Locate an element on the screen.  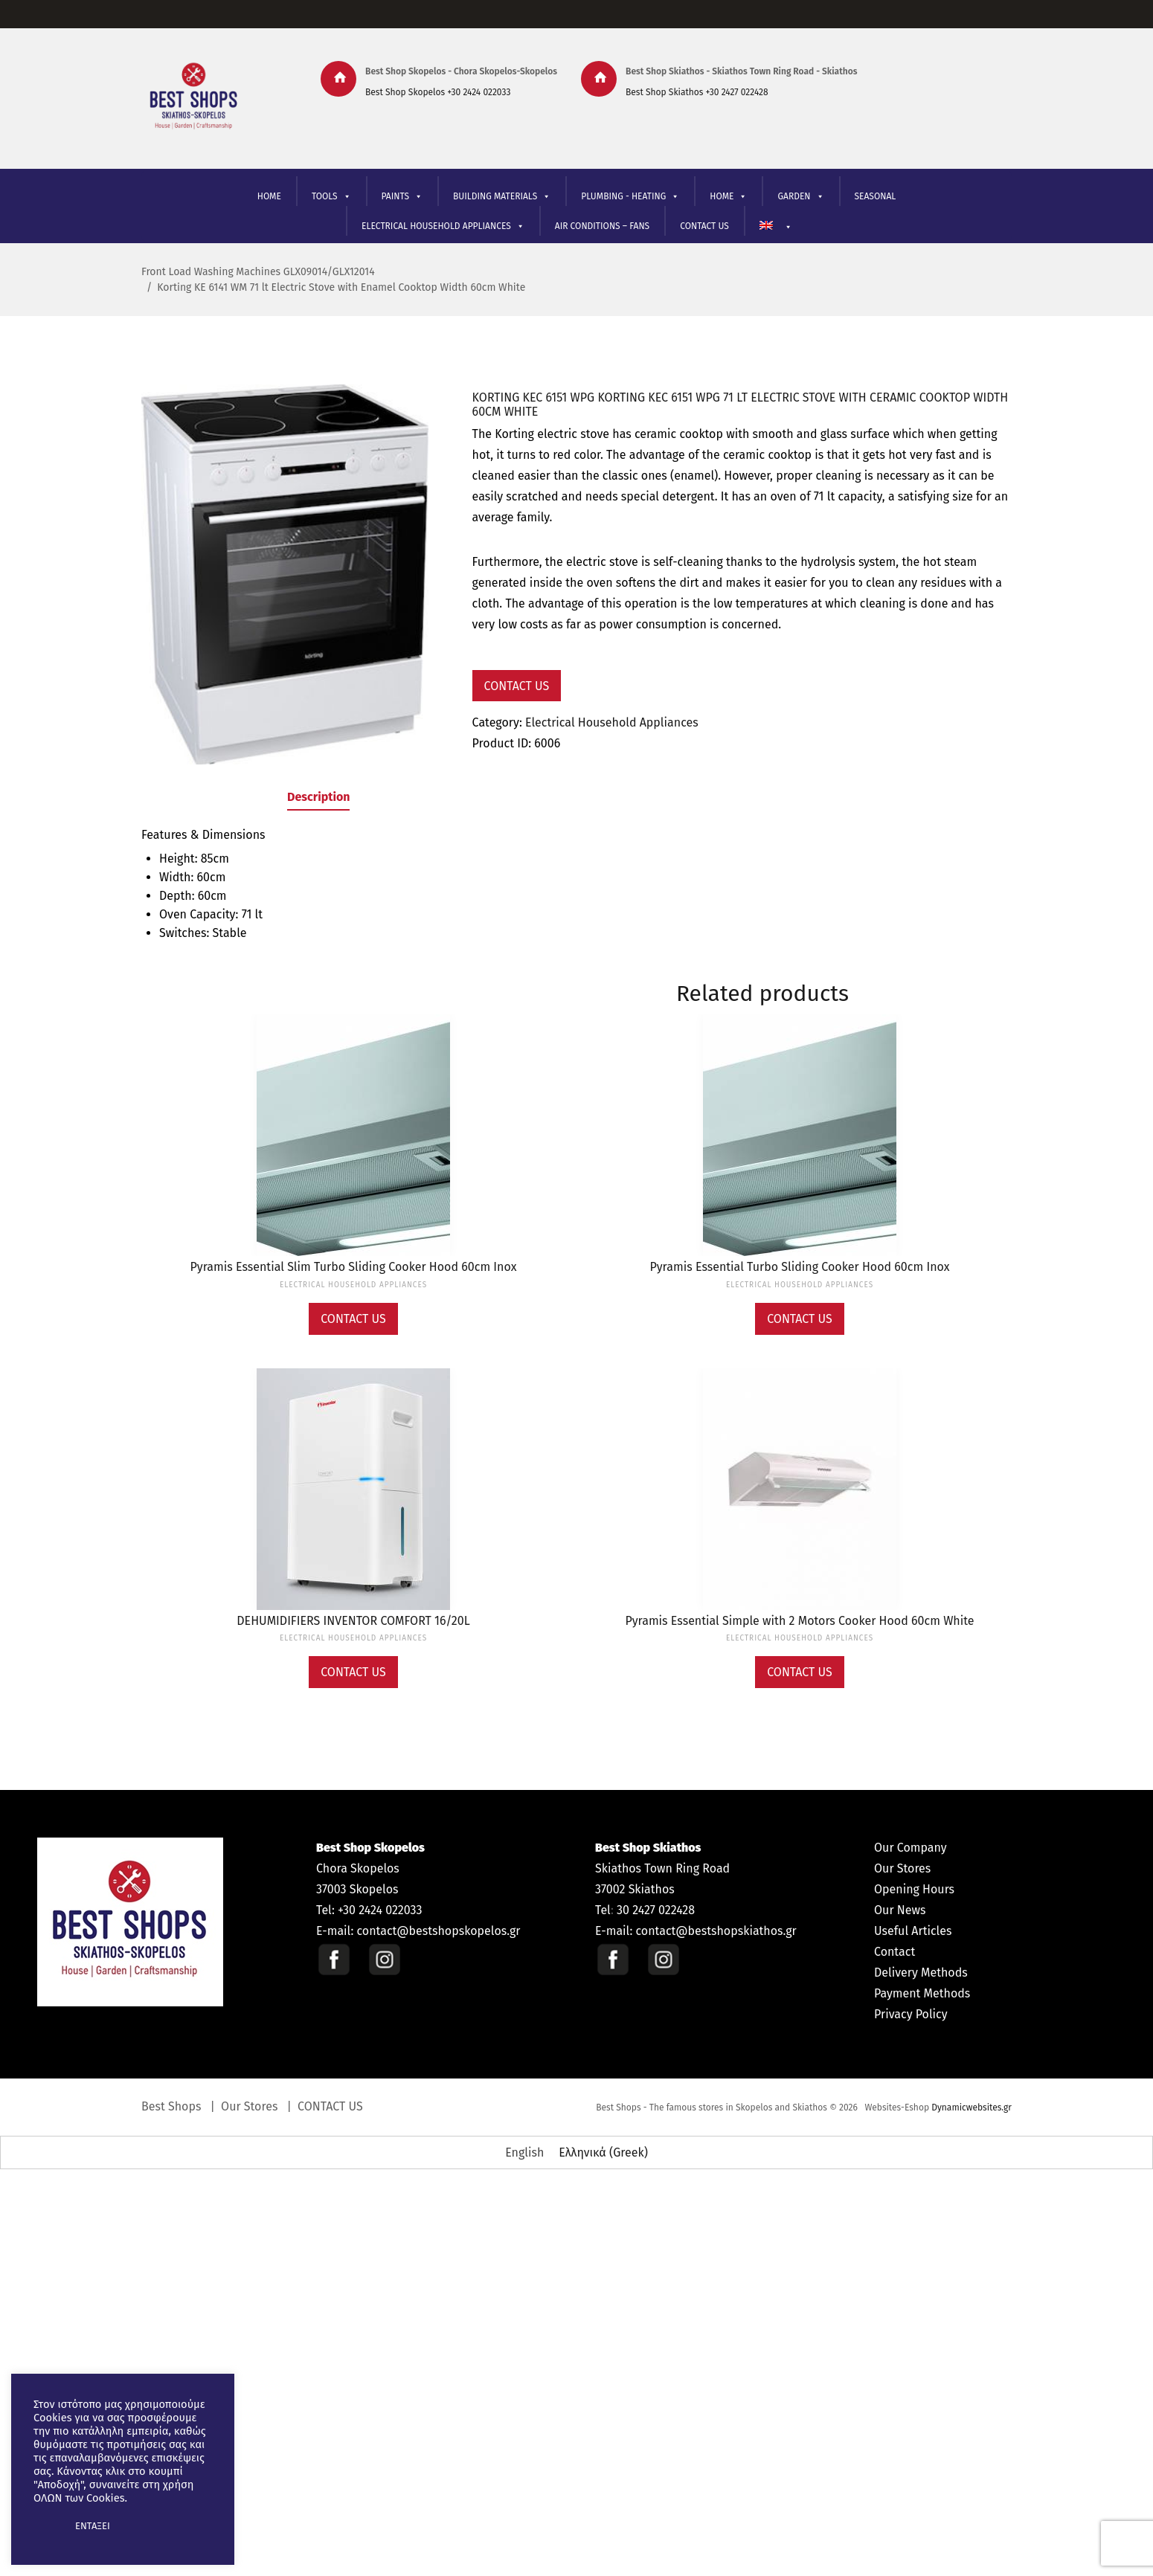
[tab] is located at coordinates (318, 800).